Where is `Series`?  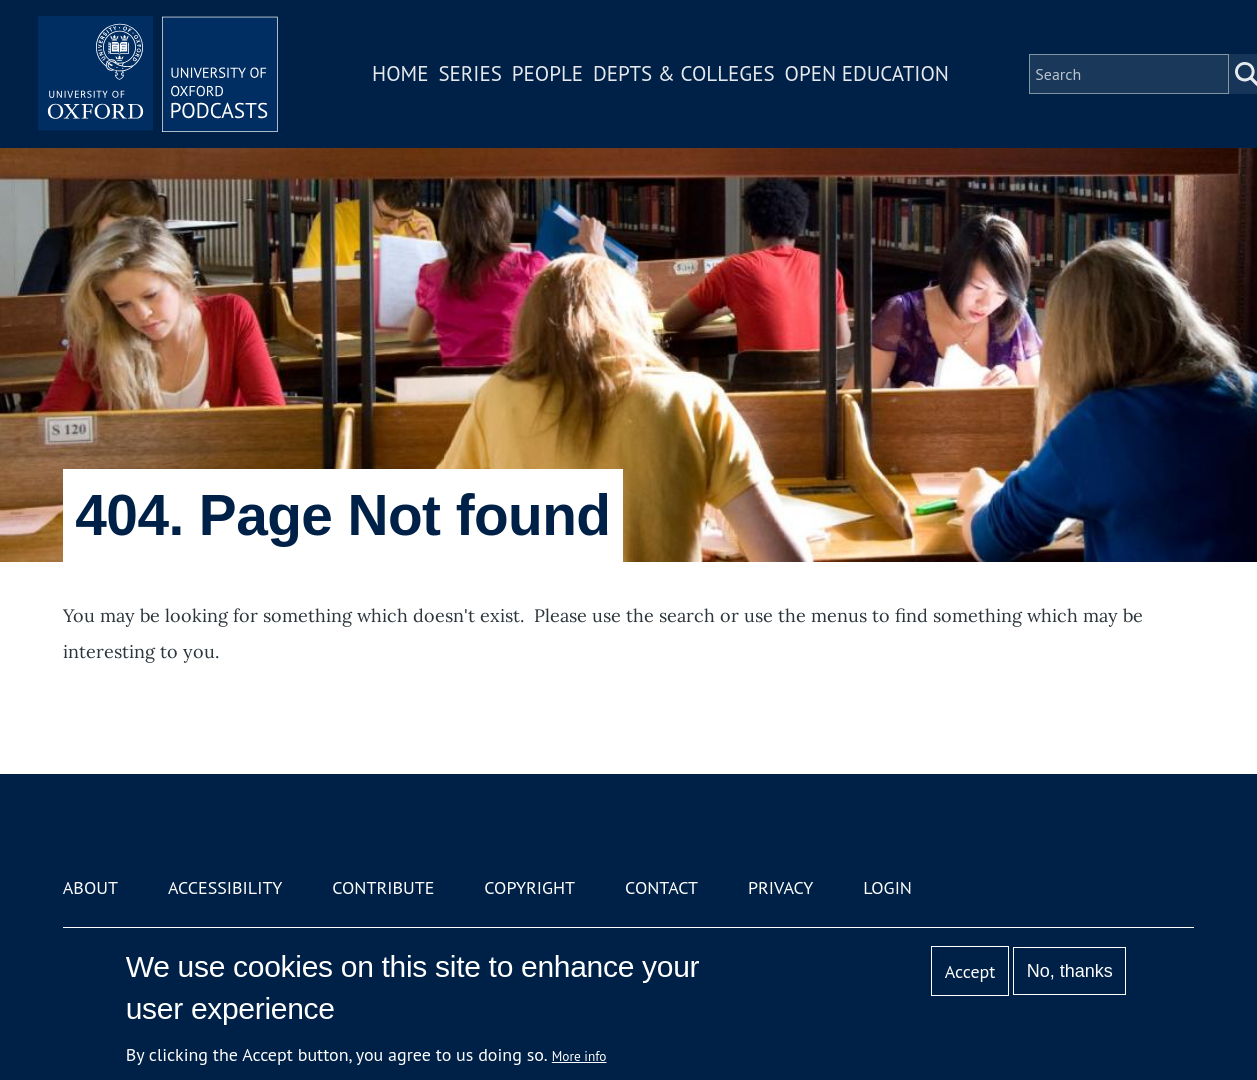 Series is located at coordinates (469, 73).